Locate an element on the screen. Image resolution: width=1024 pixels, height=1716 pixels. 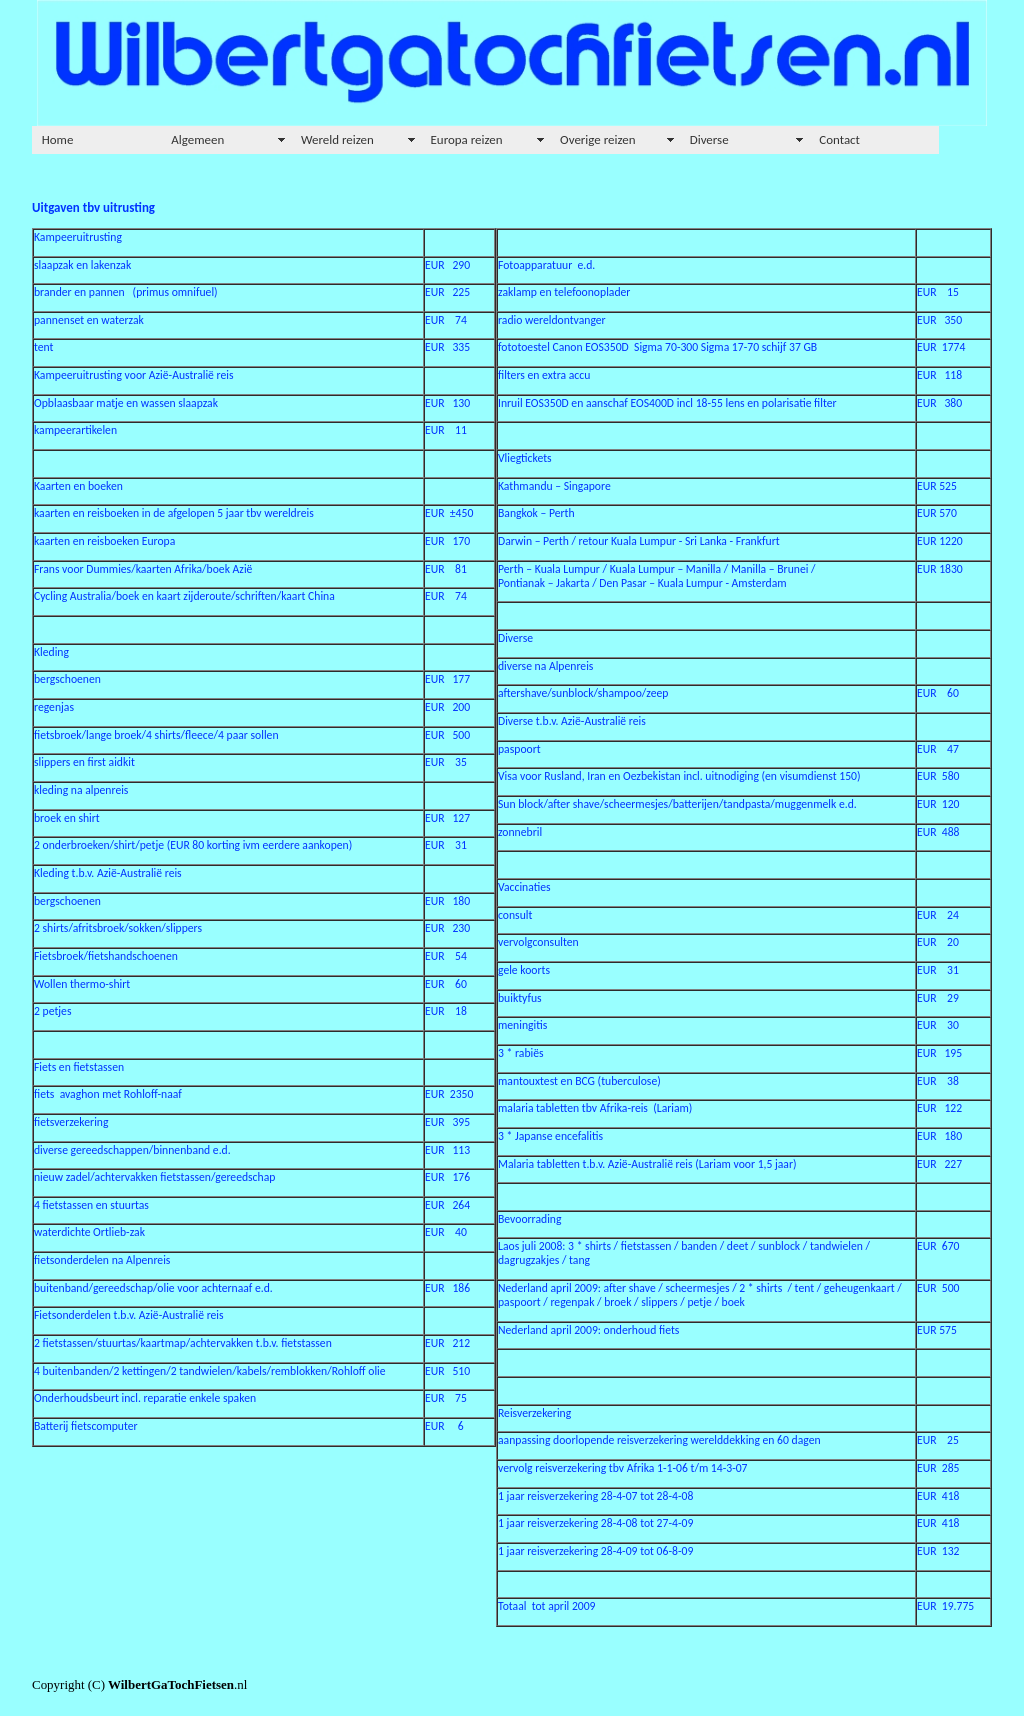
Algemeen is located at coordinates (197, 139).